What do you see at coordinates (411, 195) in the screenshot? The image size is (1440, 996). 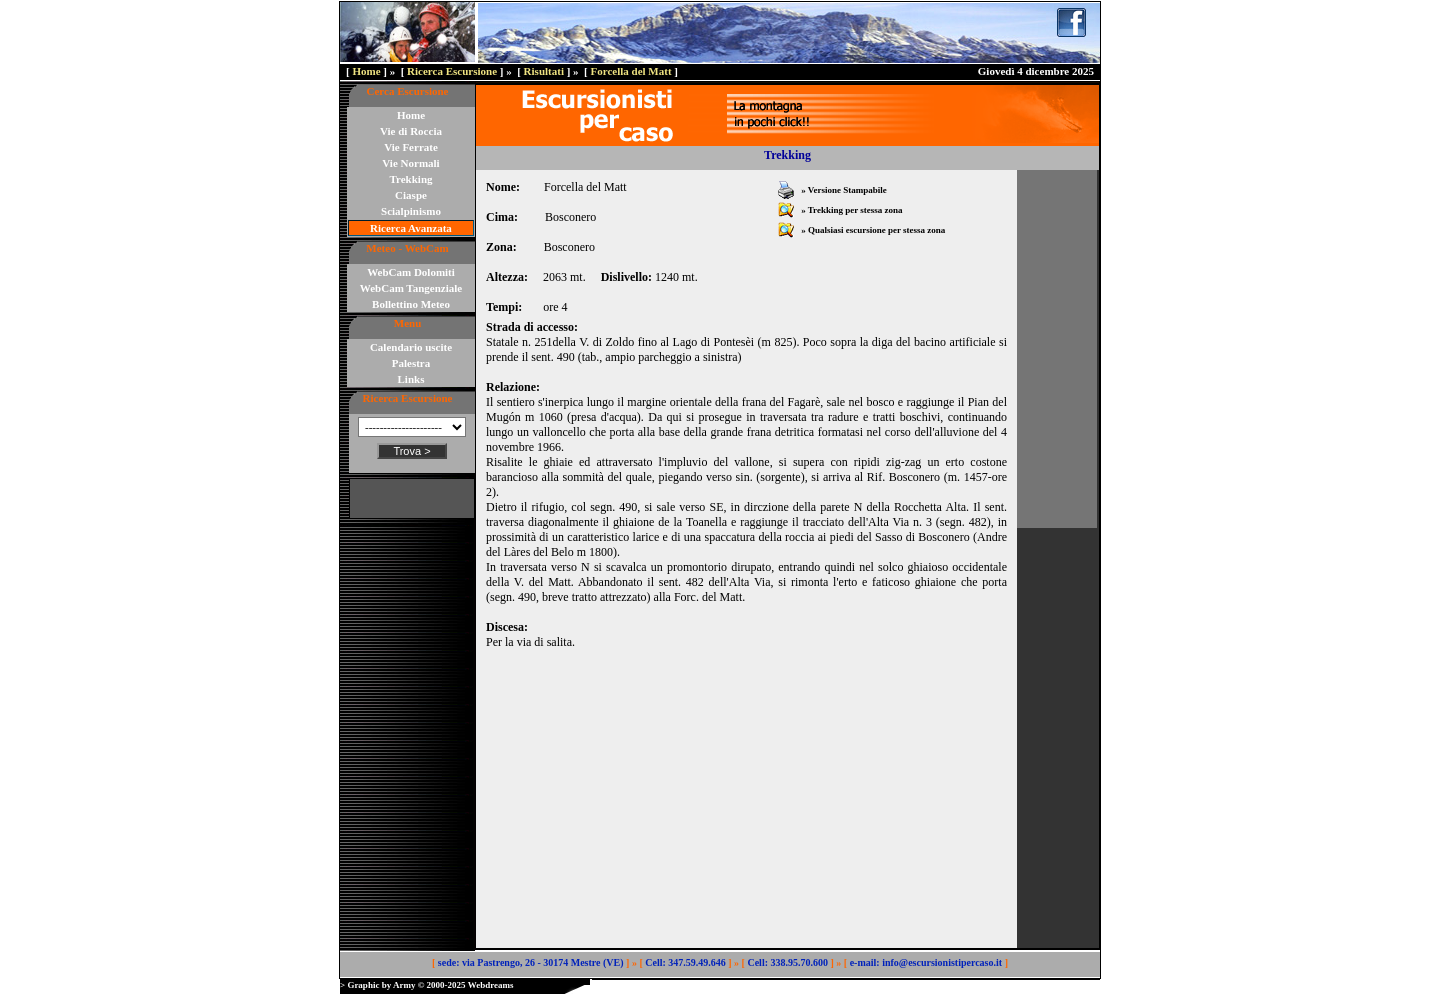 I see `Ciaspe` at bounding box center [411, 195].